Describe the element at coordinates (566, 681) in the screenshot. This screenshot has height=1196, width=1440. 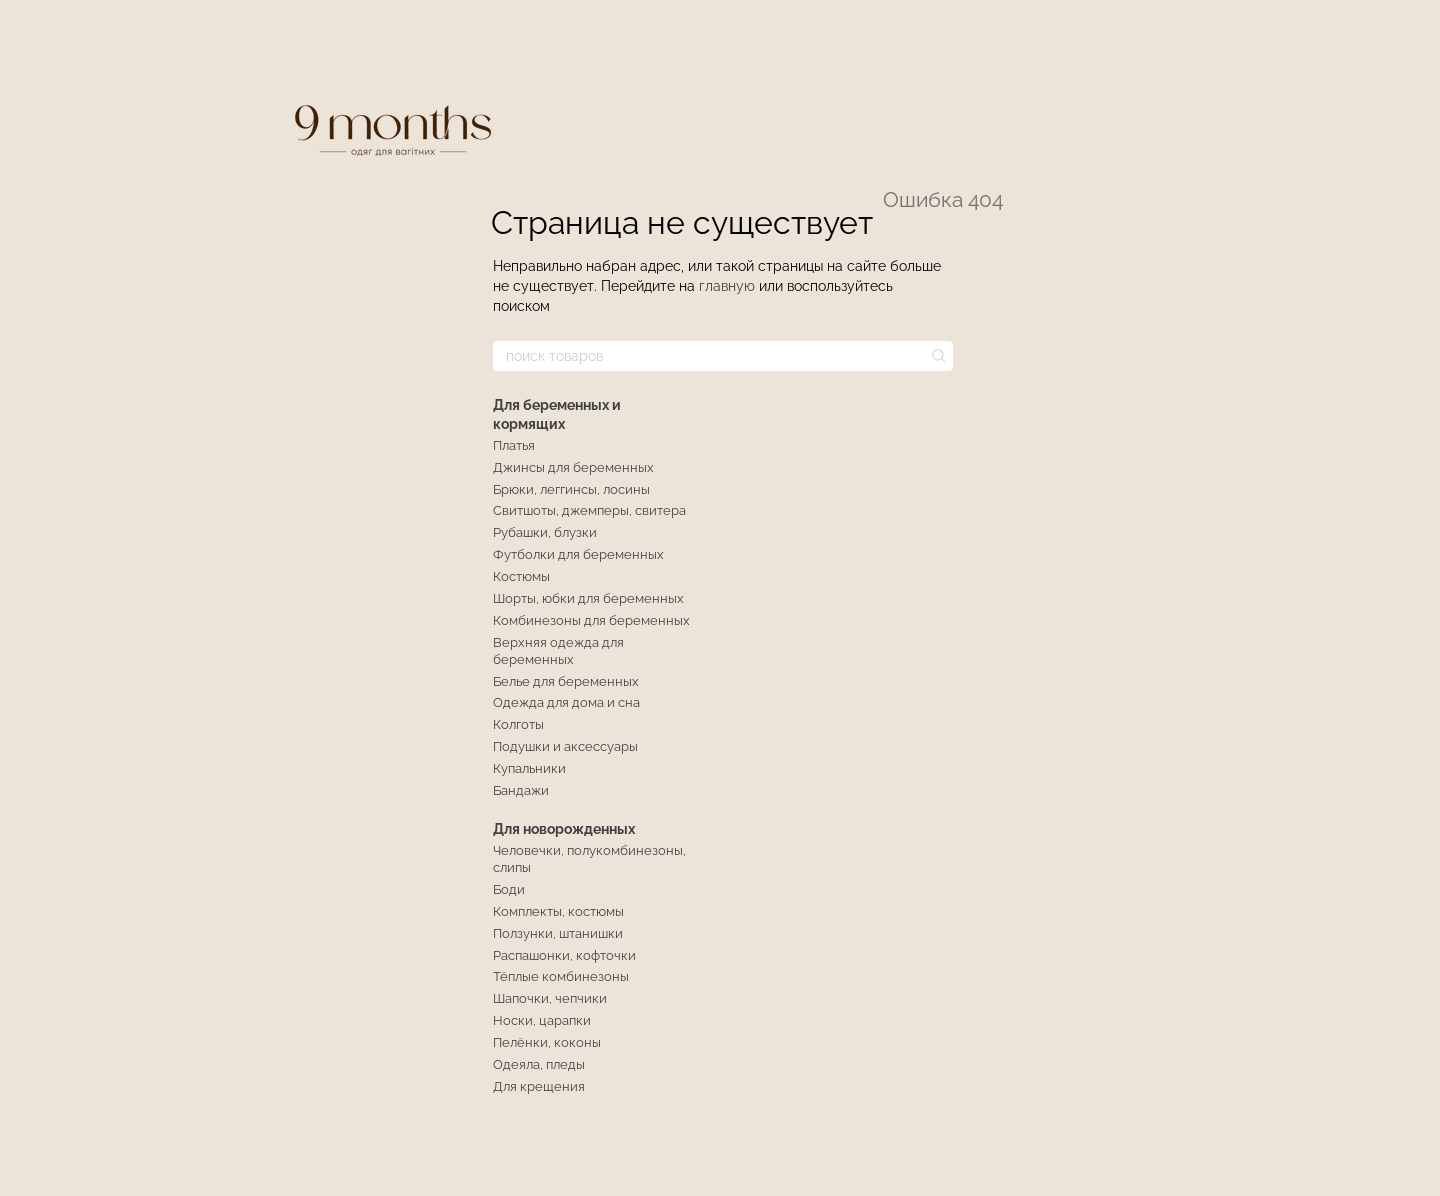
I see `Белье для беременных` at that location.